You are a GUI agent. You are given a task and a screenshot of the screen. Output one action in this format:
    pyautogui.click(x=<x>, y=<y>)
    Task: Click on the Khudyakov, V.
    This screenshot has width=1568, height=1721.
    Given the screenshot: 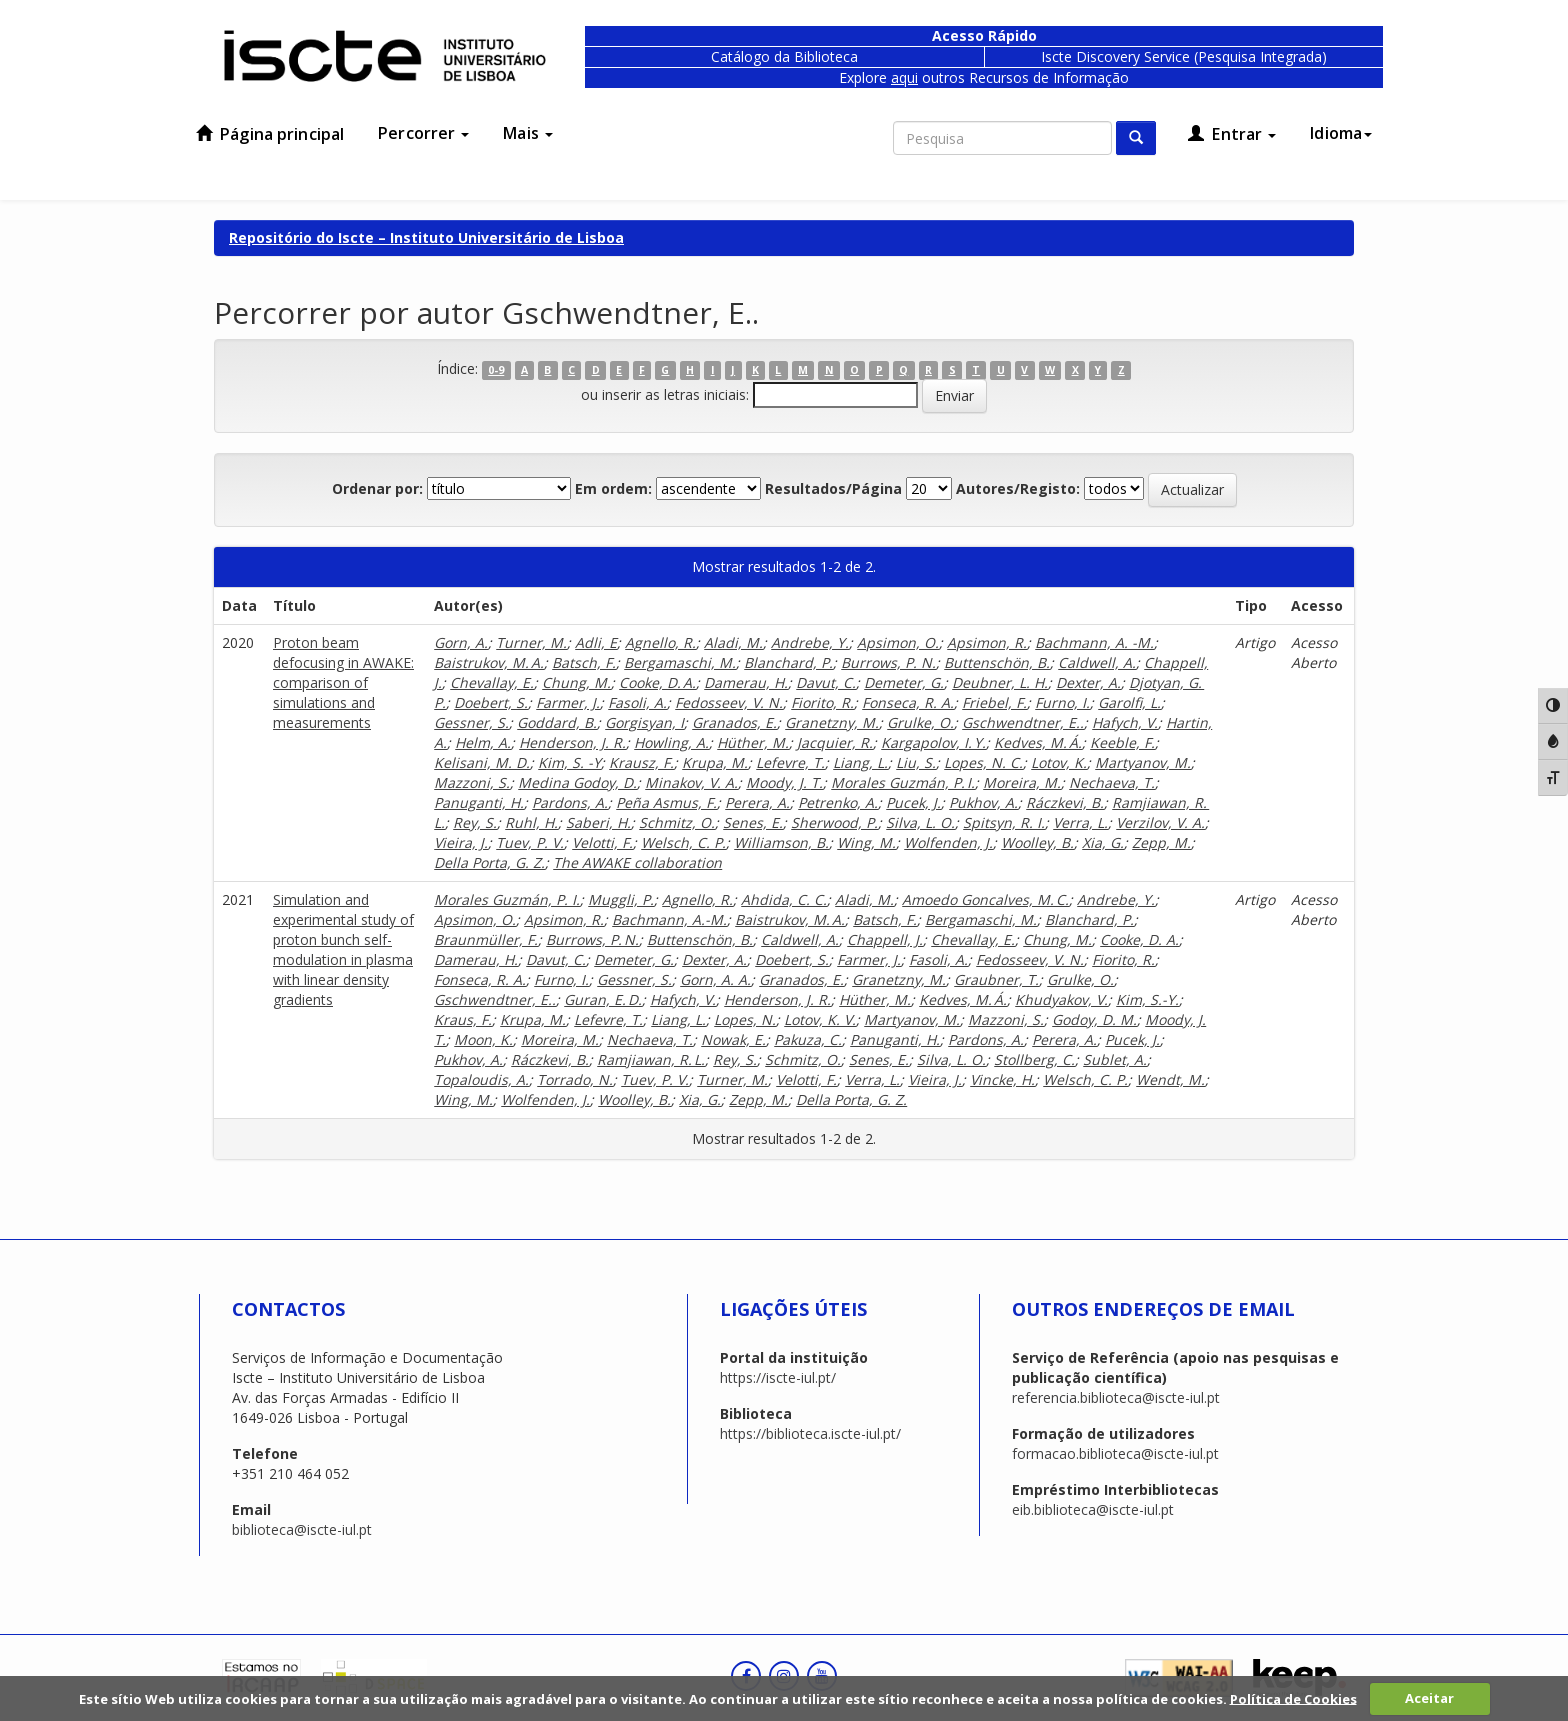 What is the action you would take?
    pyautogui.click(x=1061, y=999)
    